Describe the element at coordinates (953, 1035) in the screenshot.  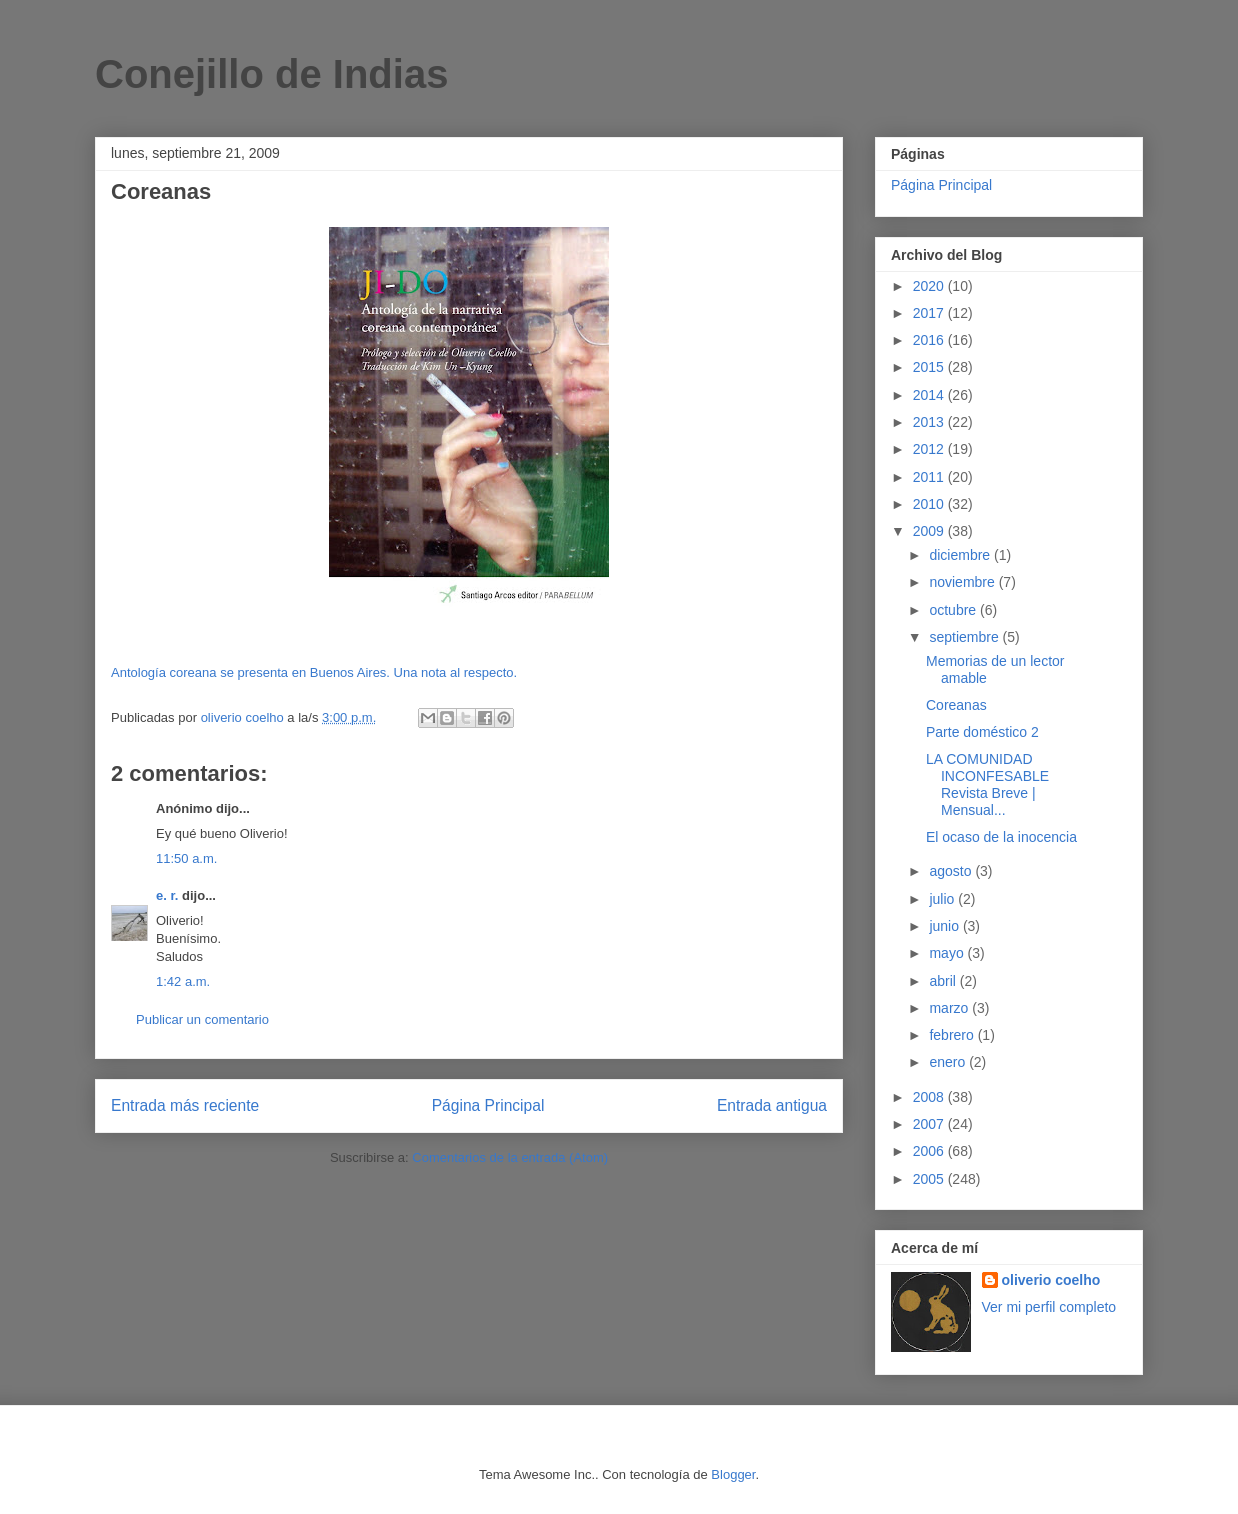
I see `febrero` at that location.